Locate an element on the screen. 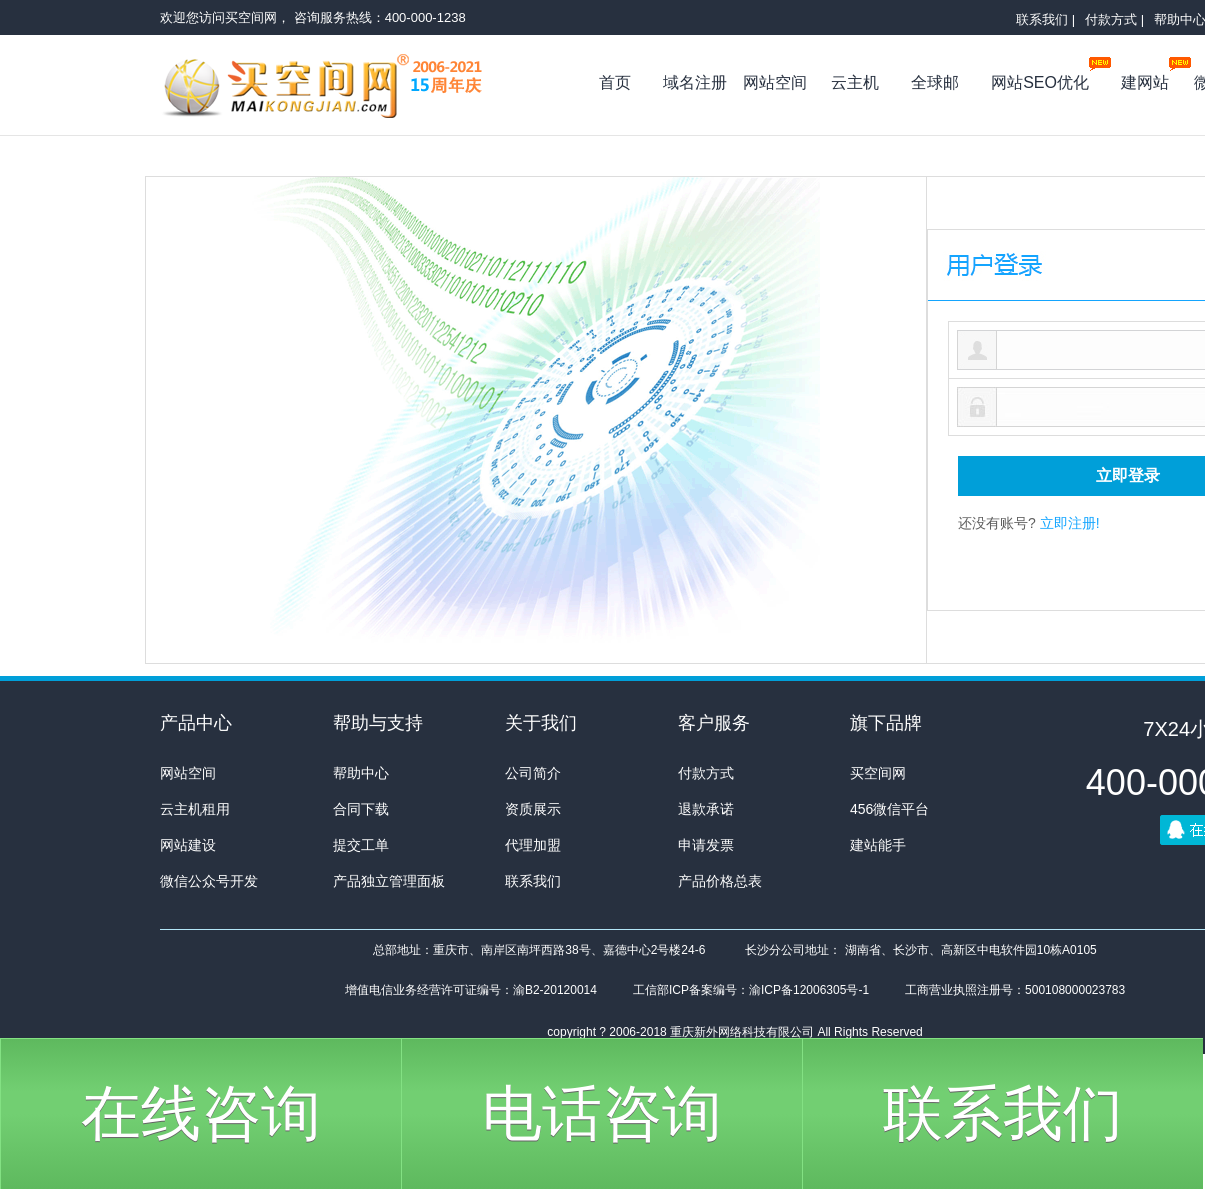  网站建设 is located at coordinates (188, 845).